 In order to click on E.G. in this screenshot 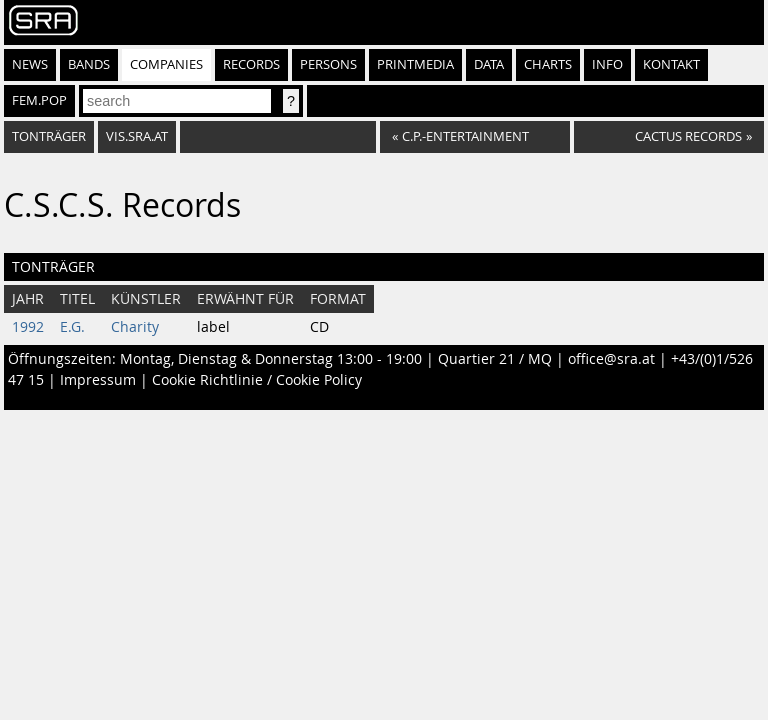, I will do `click(72, 327)`.